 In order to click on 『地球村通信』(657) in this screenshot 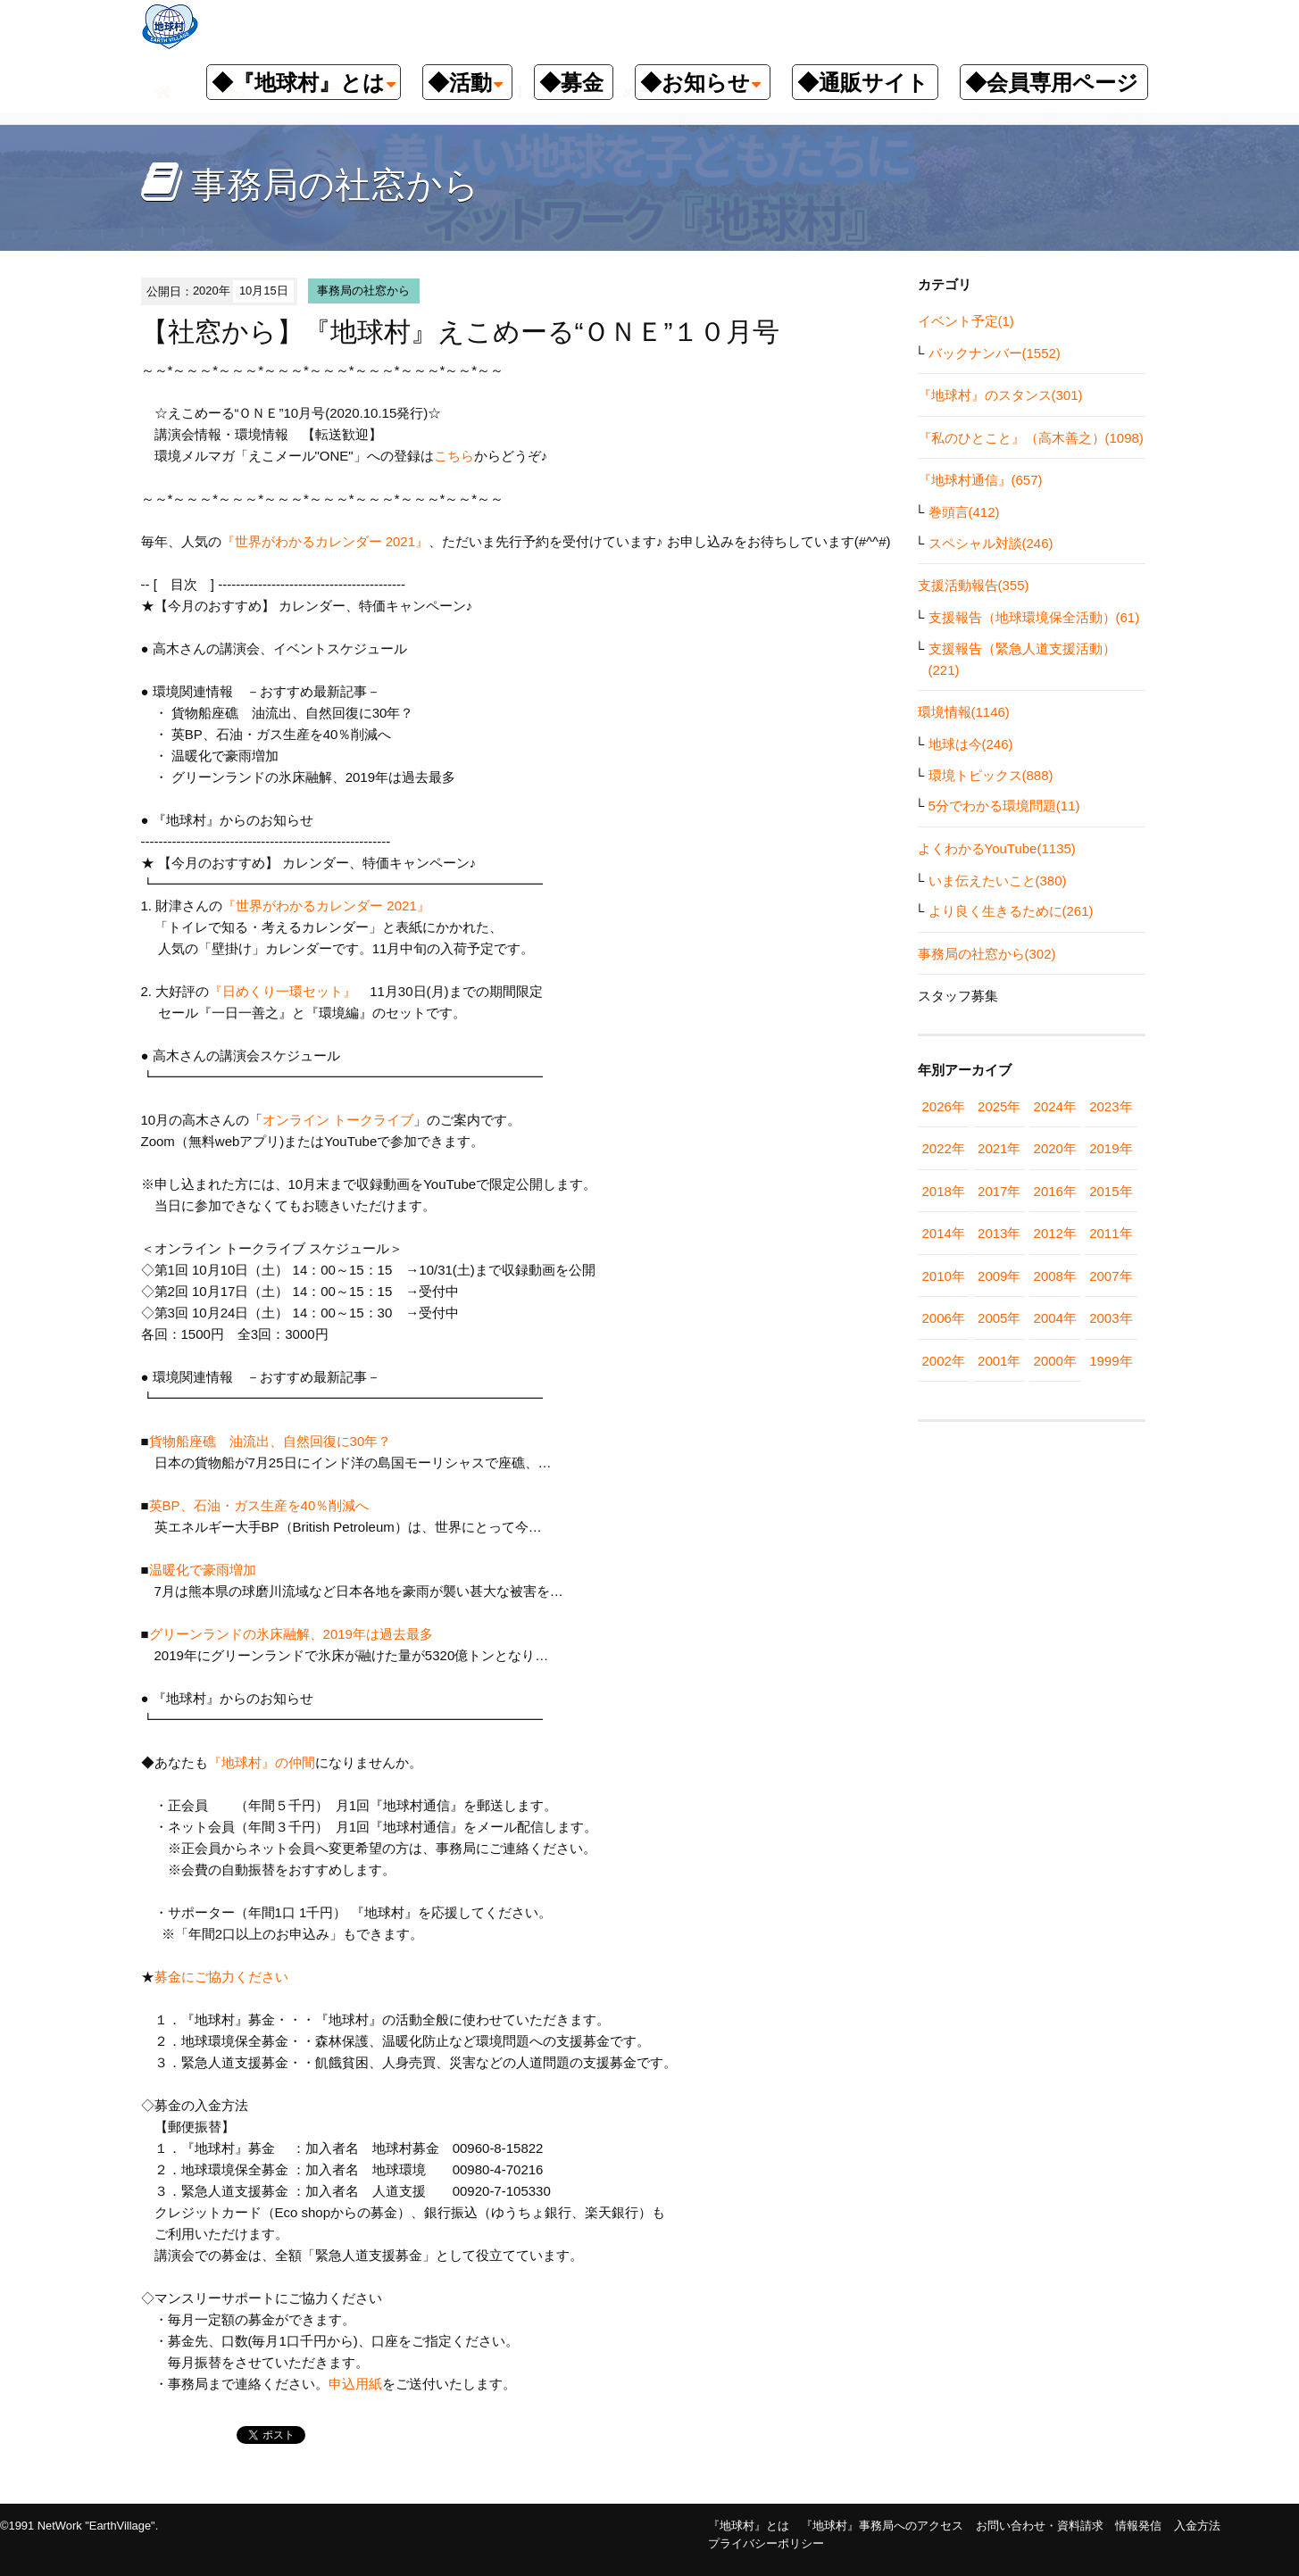, I will do `click(980, 479)`.